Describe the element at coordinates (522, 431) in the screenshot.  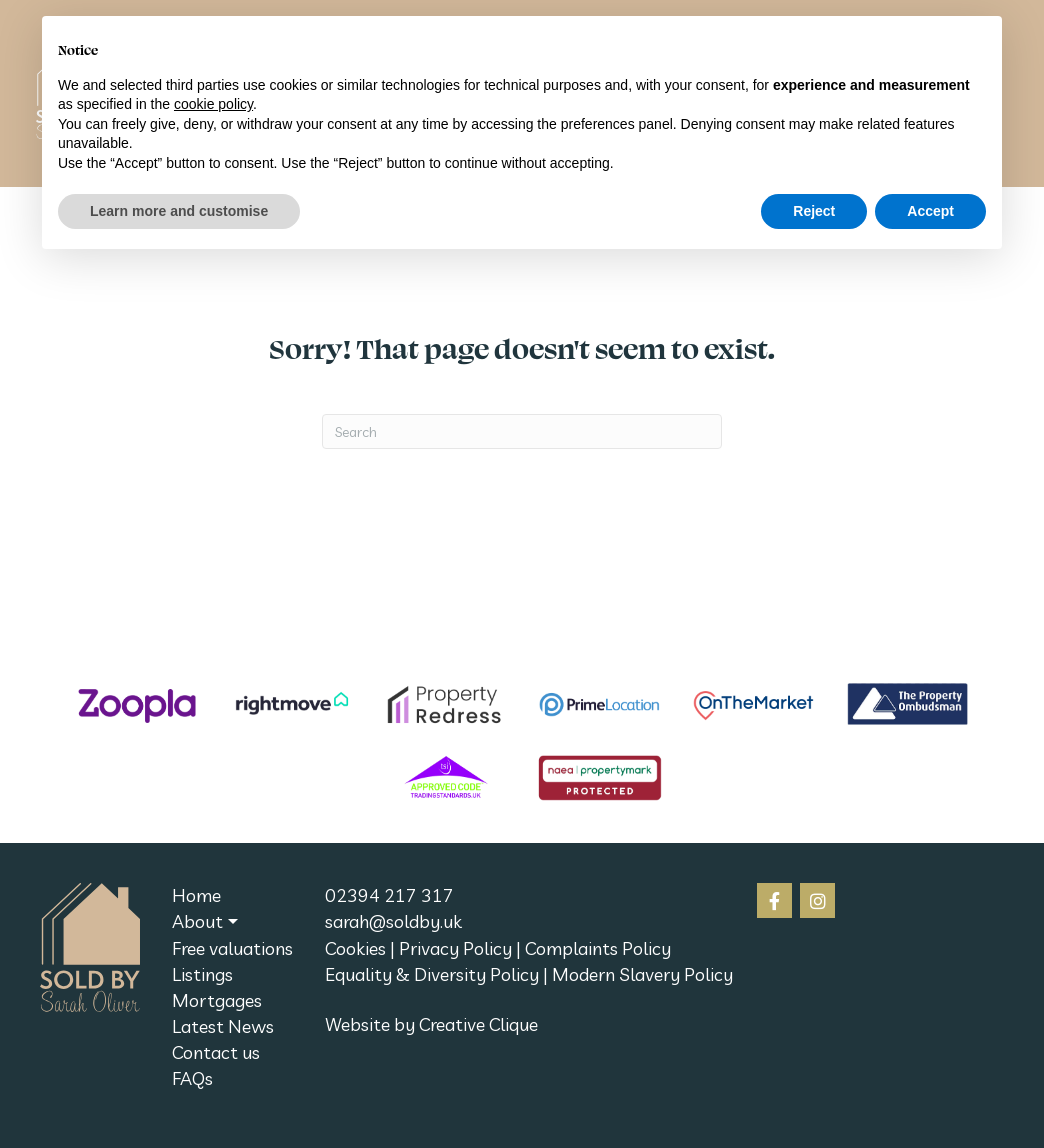
I see `[Search]` at that location.